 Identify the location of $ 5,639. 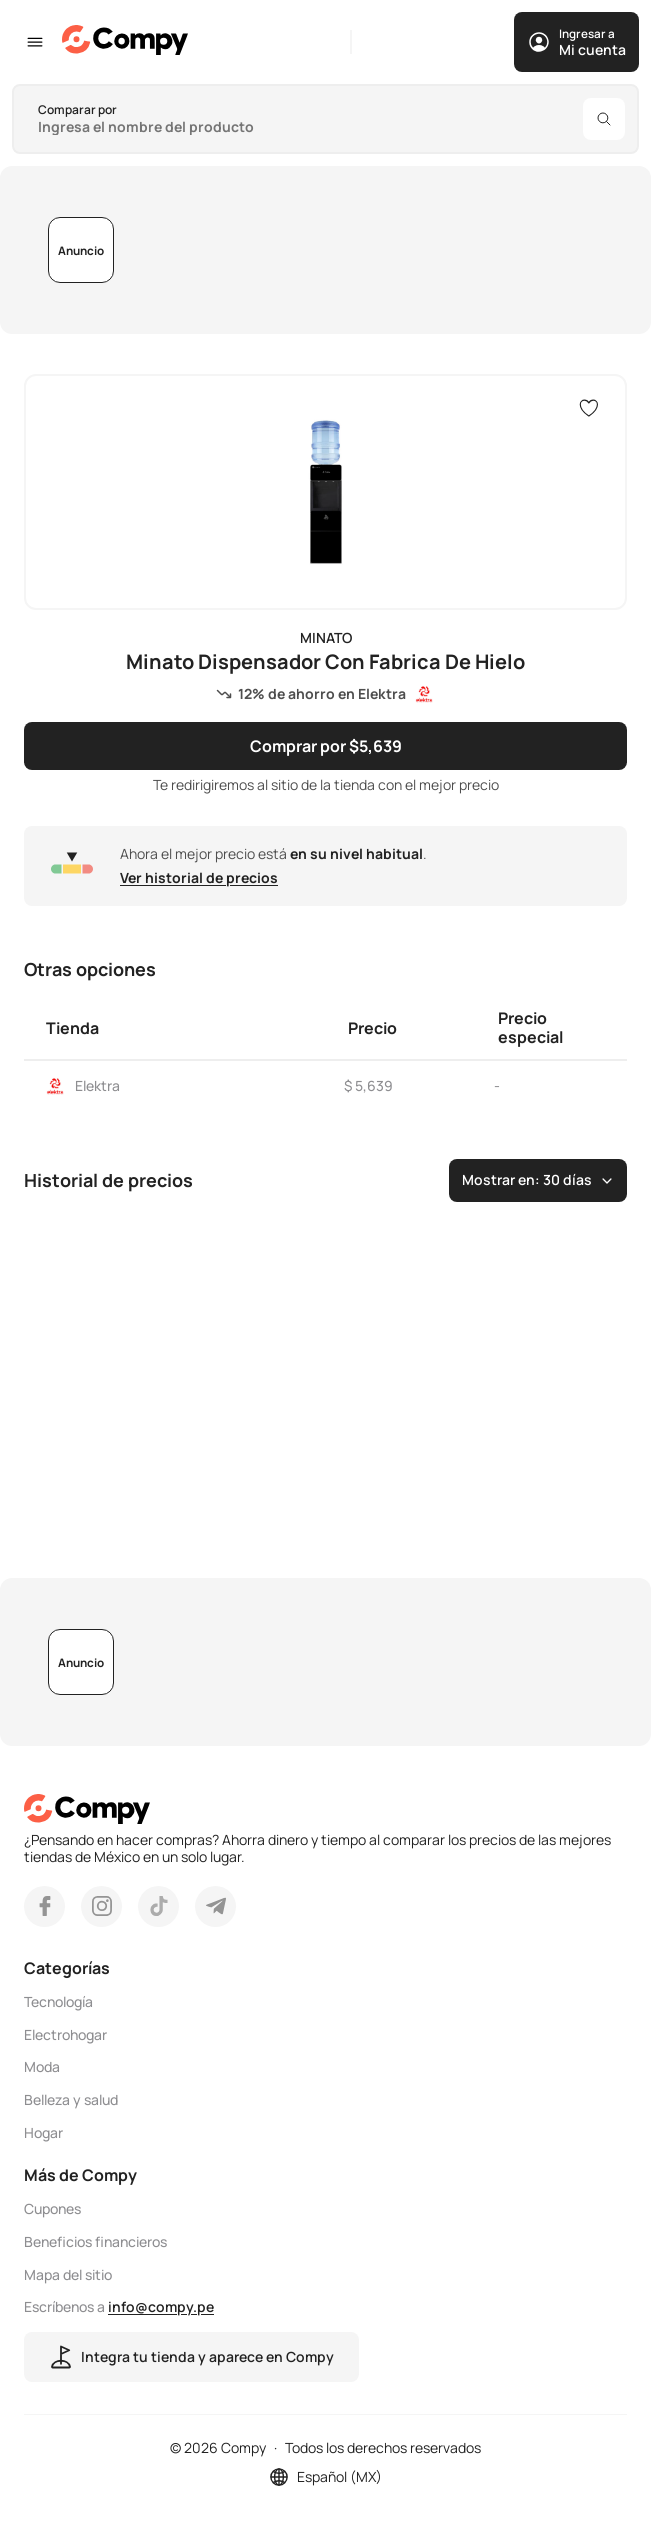
(368, 1085).